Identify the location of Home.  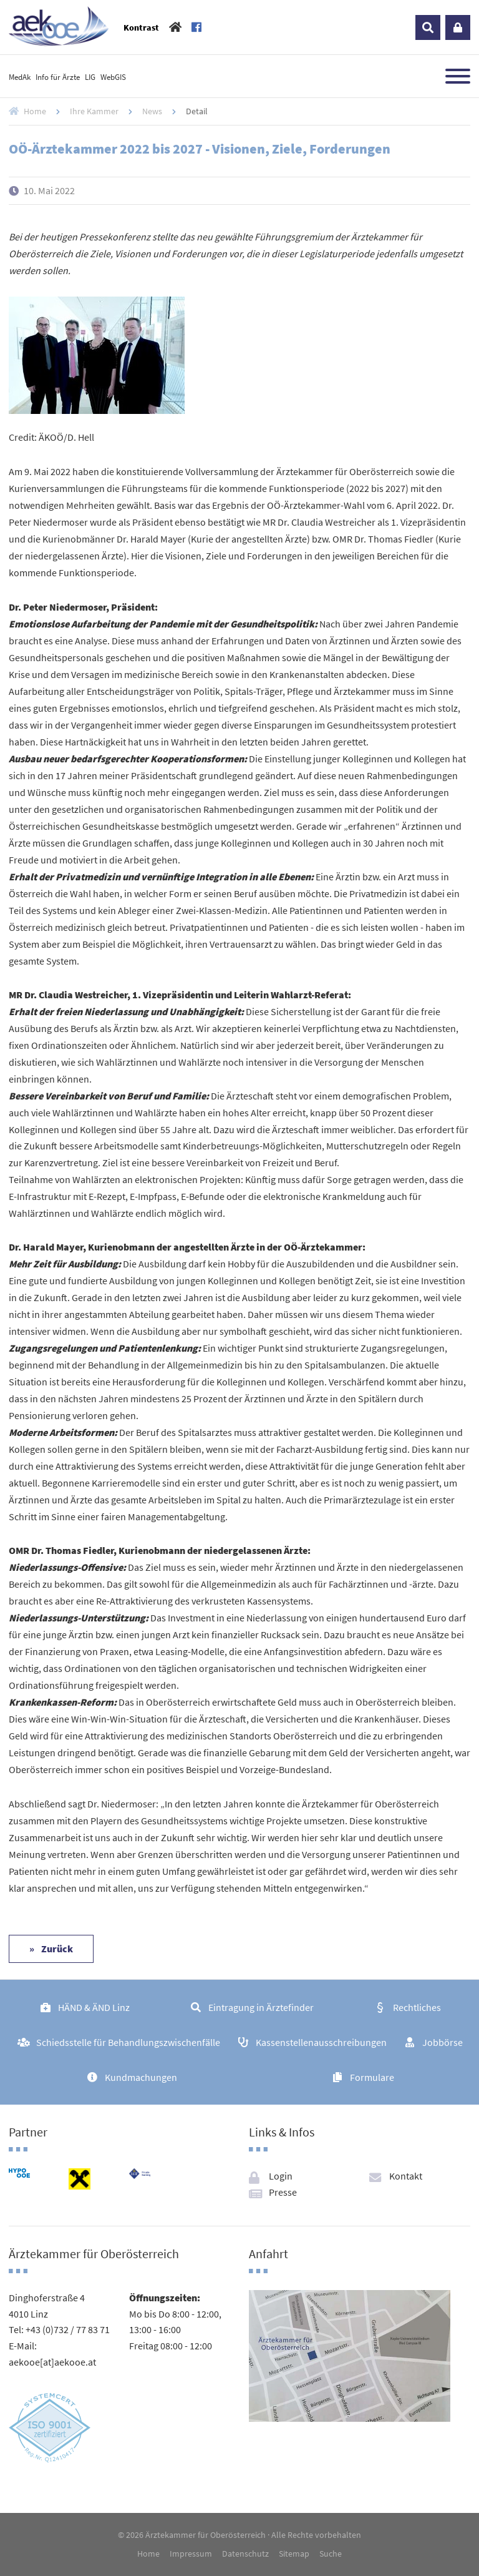
(35, 111).